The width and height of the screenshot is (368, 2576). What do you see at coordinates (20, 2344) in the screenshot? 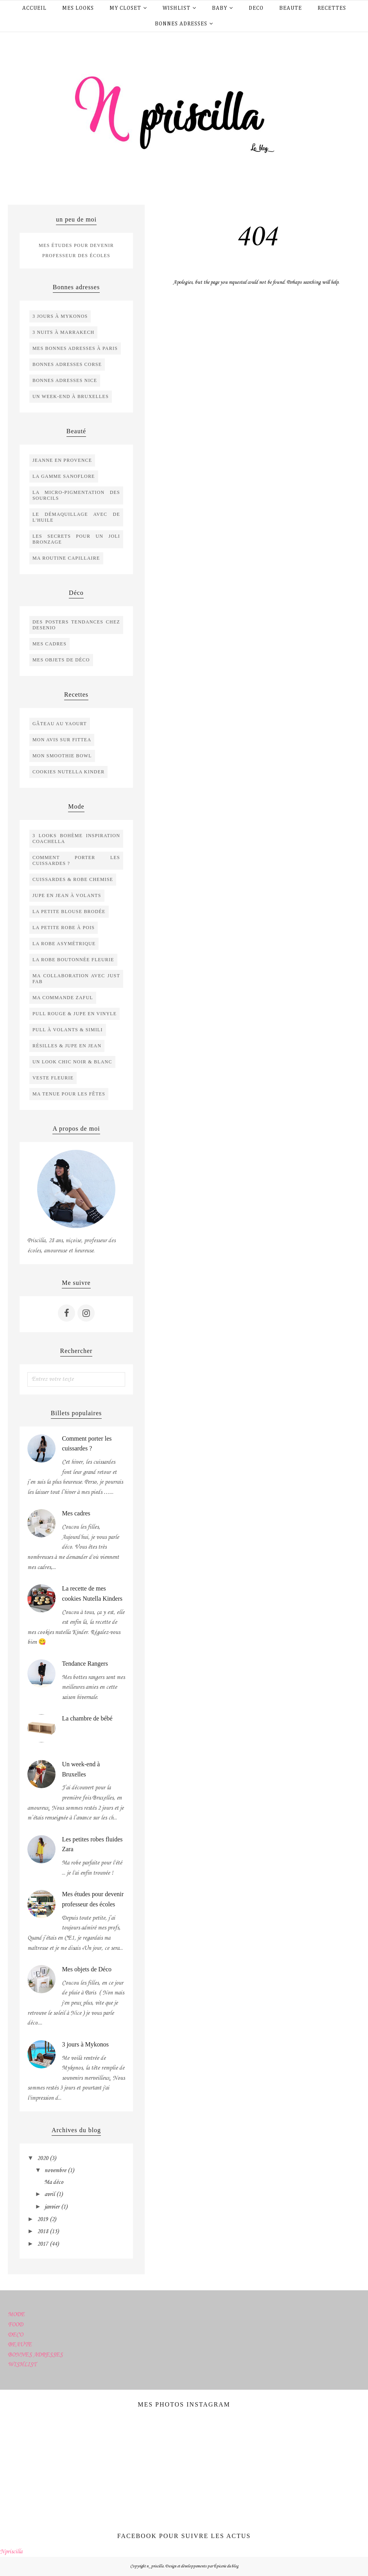
I see `BEAUTE` at bounding box center [20, 2344].